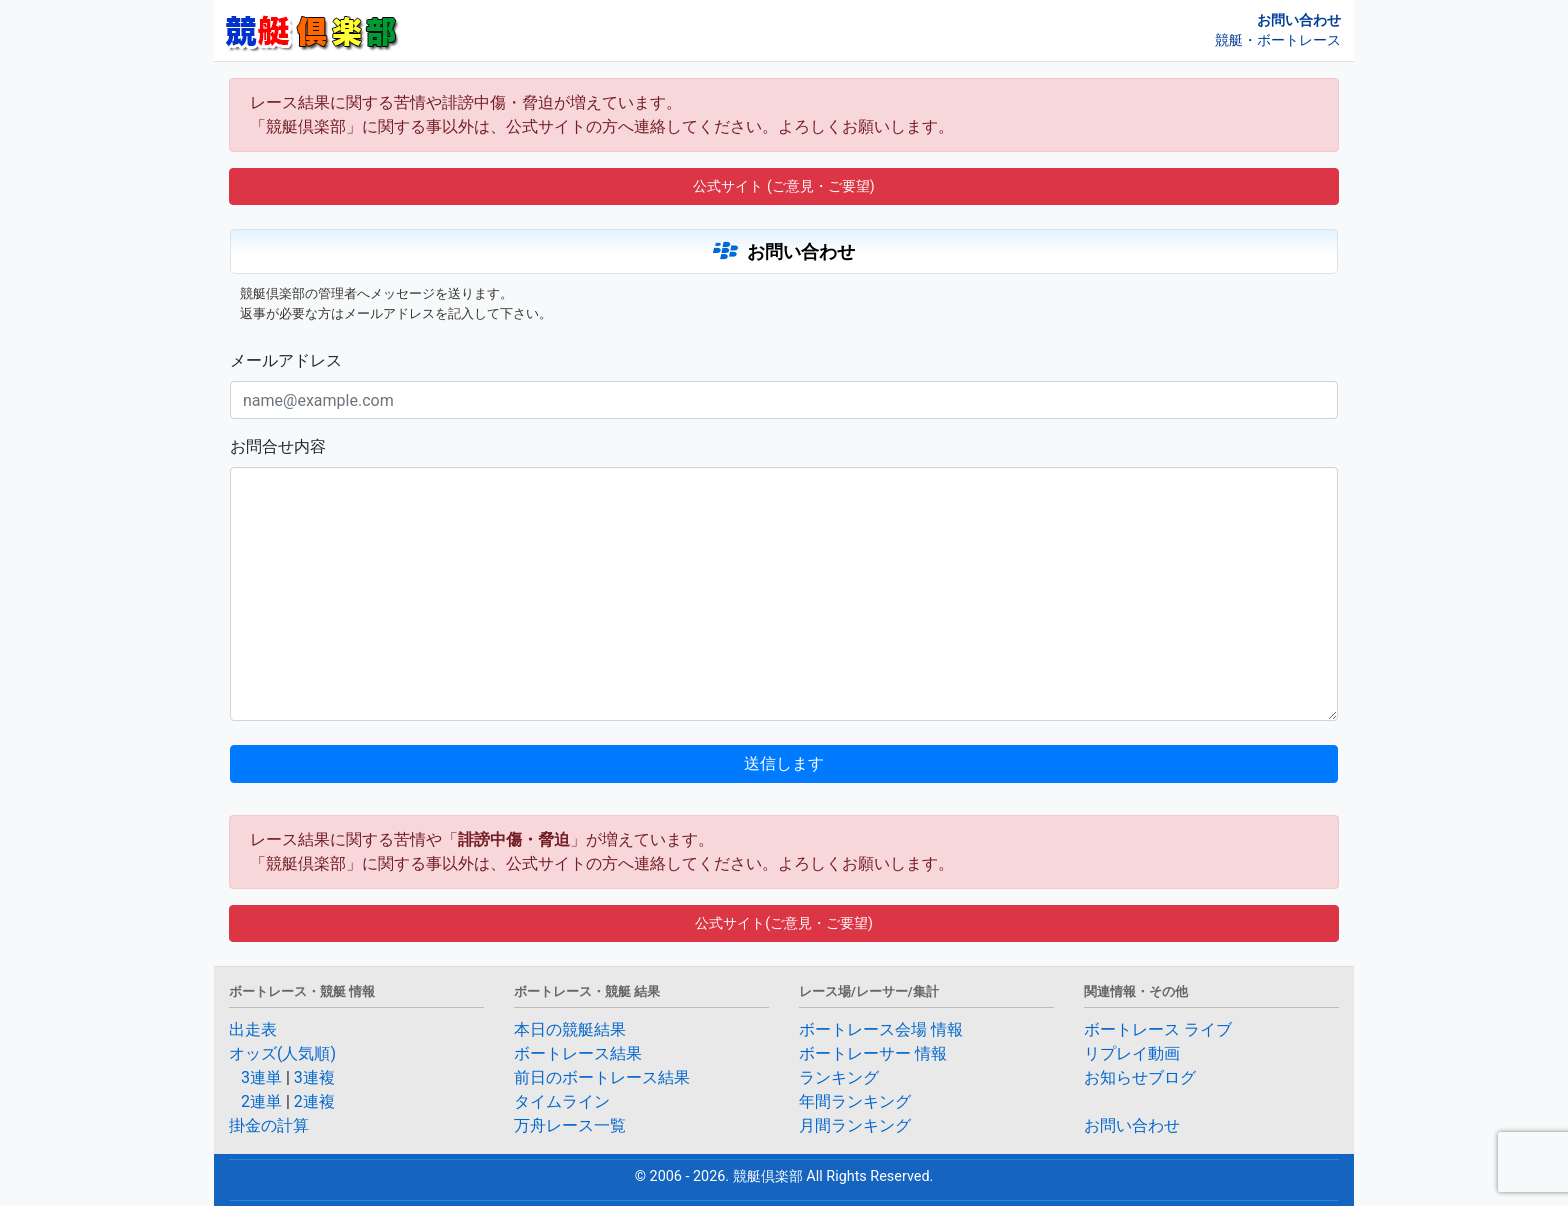  What do you see at coordinates (261, 1077) in the screenshot?
I see `3連単` at bounding box center [261, 1077].